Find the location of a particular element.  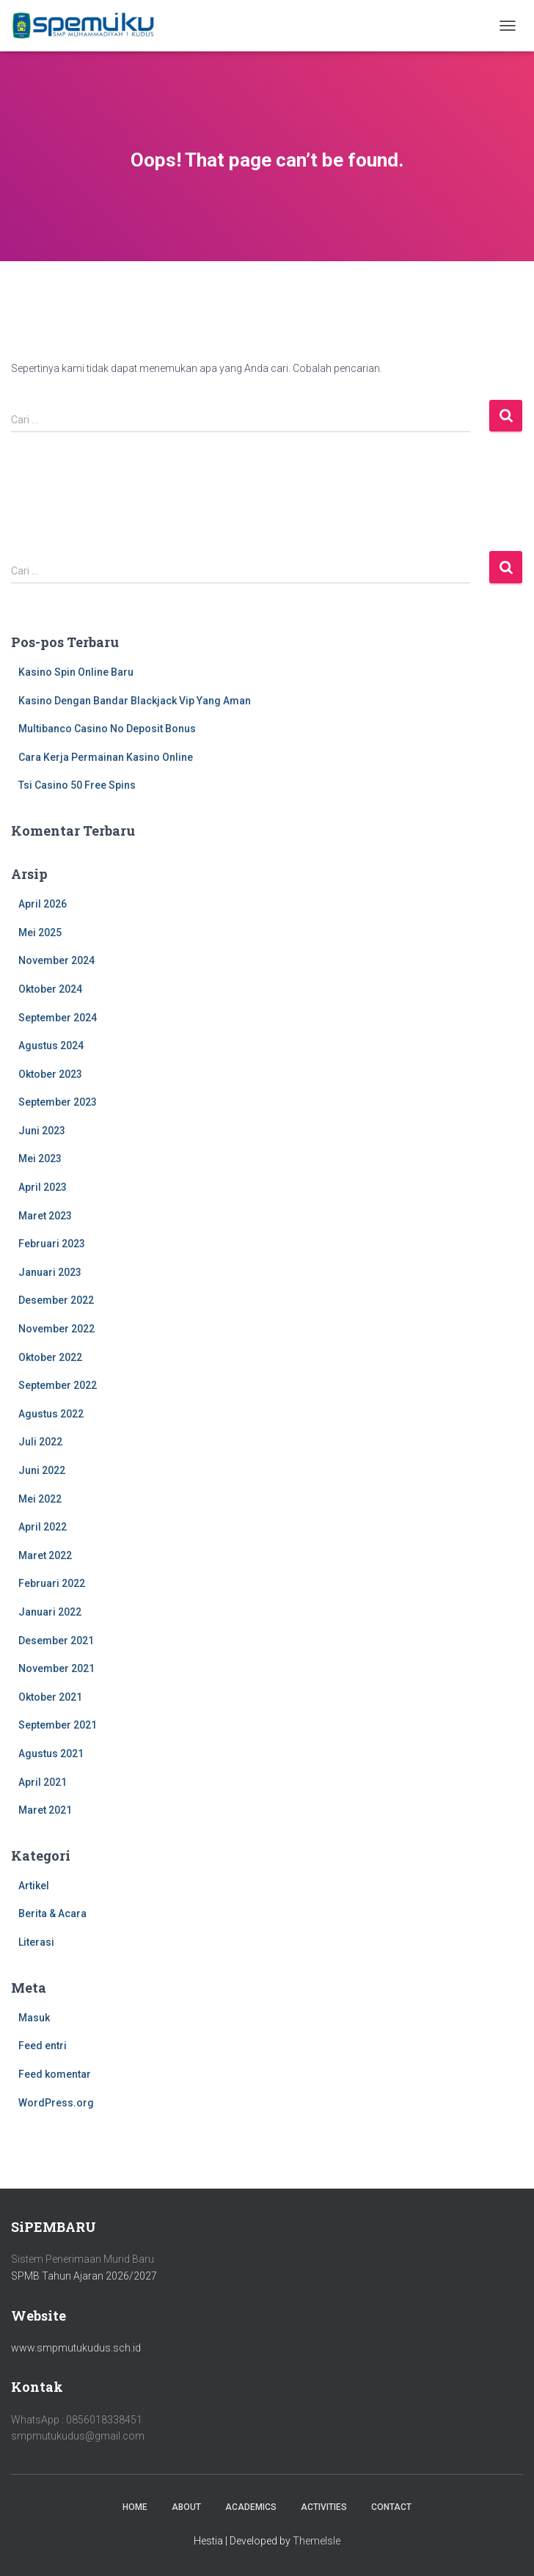

Literasi is located at coordinates (36, 1942).